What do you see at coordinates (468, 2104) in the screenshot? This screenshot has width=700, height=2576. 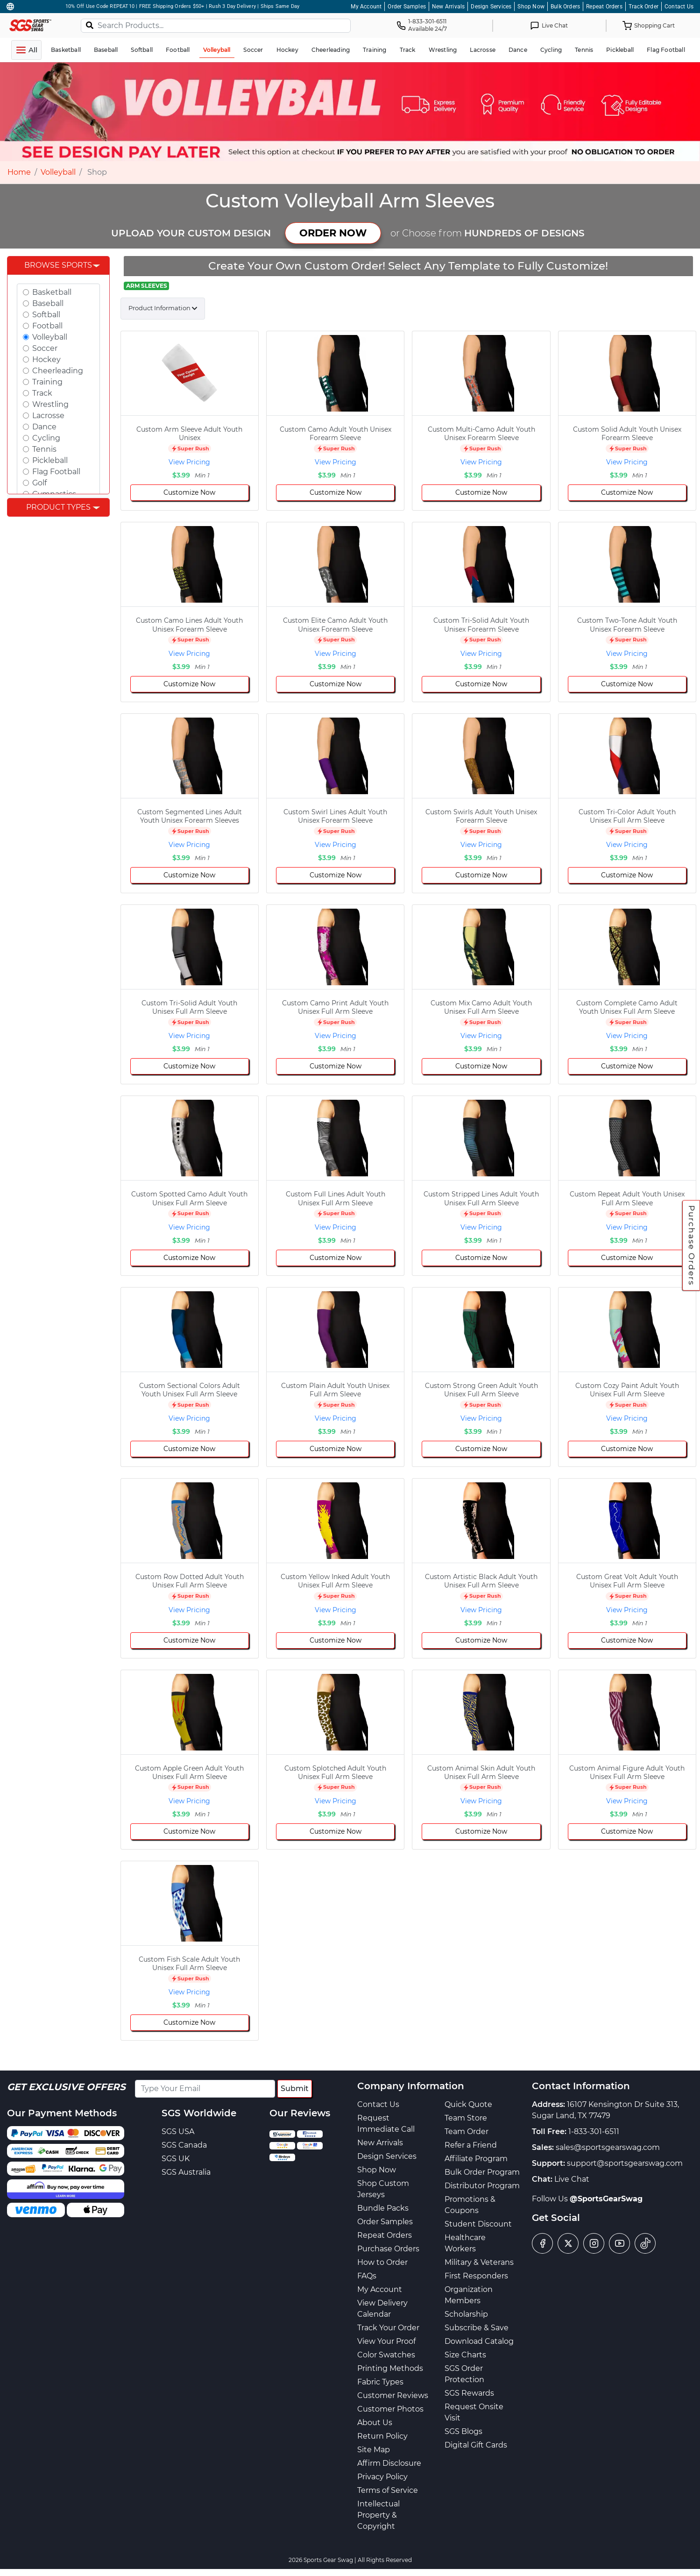 I see `Quick Quote` at bounding box center [468, 2104].